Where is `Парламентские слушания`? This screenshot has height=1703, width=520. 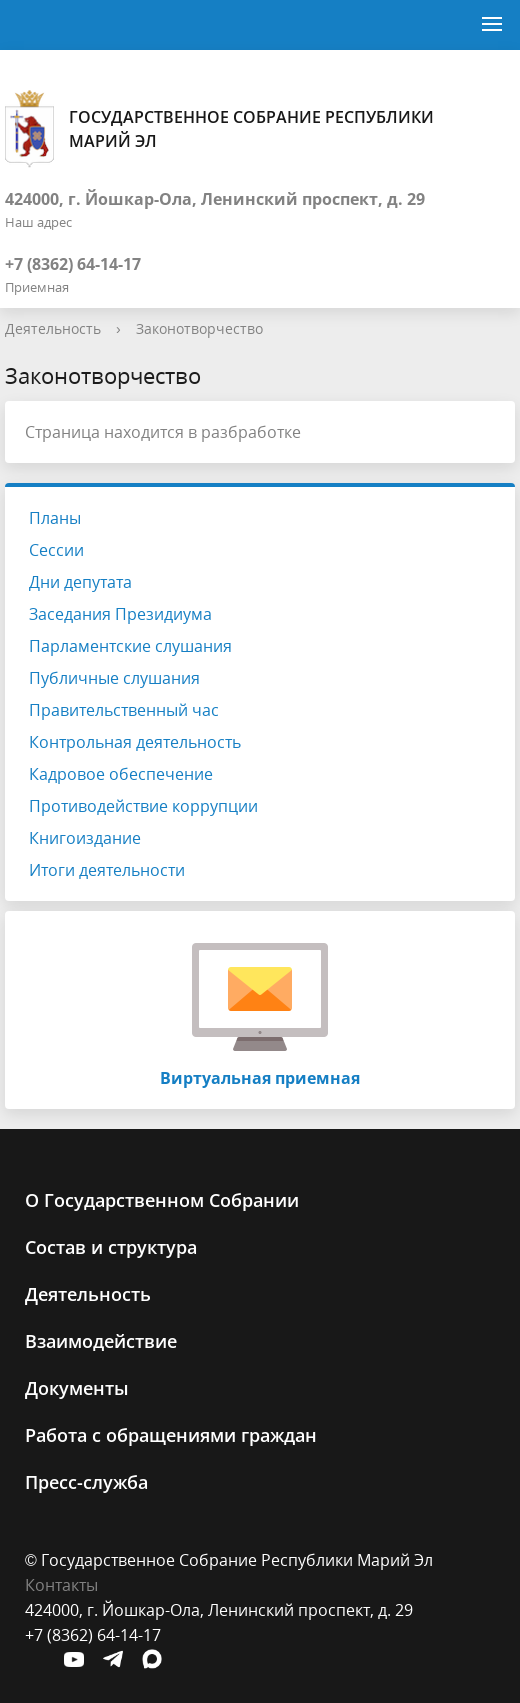
Парламентские слушания is located at coordinates (130, 646).